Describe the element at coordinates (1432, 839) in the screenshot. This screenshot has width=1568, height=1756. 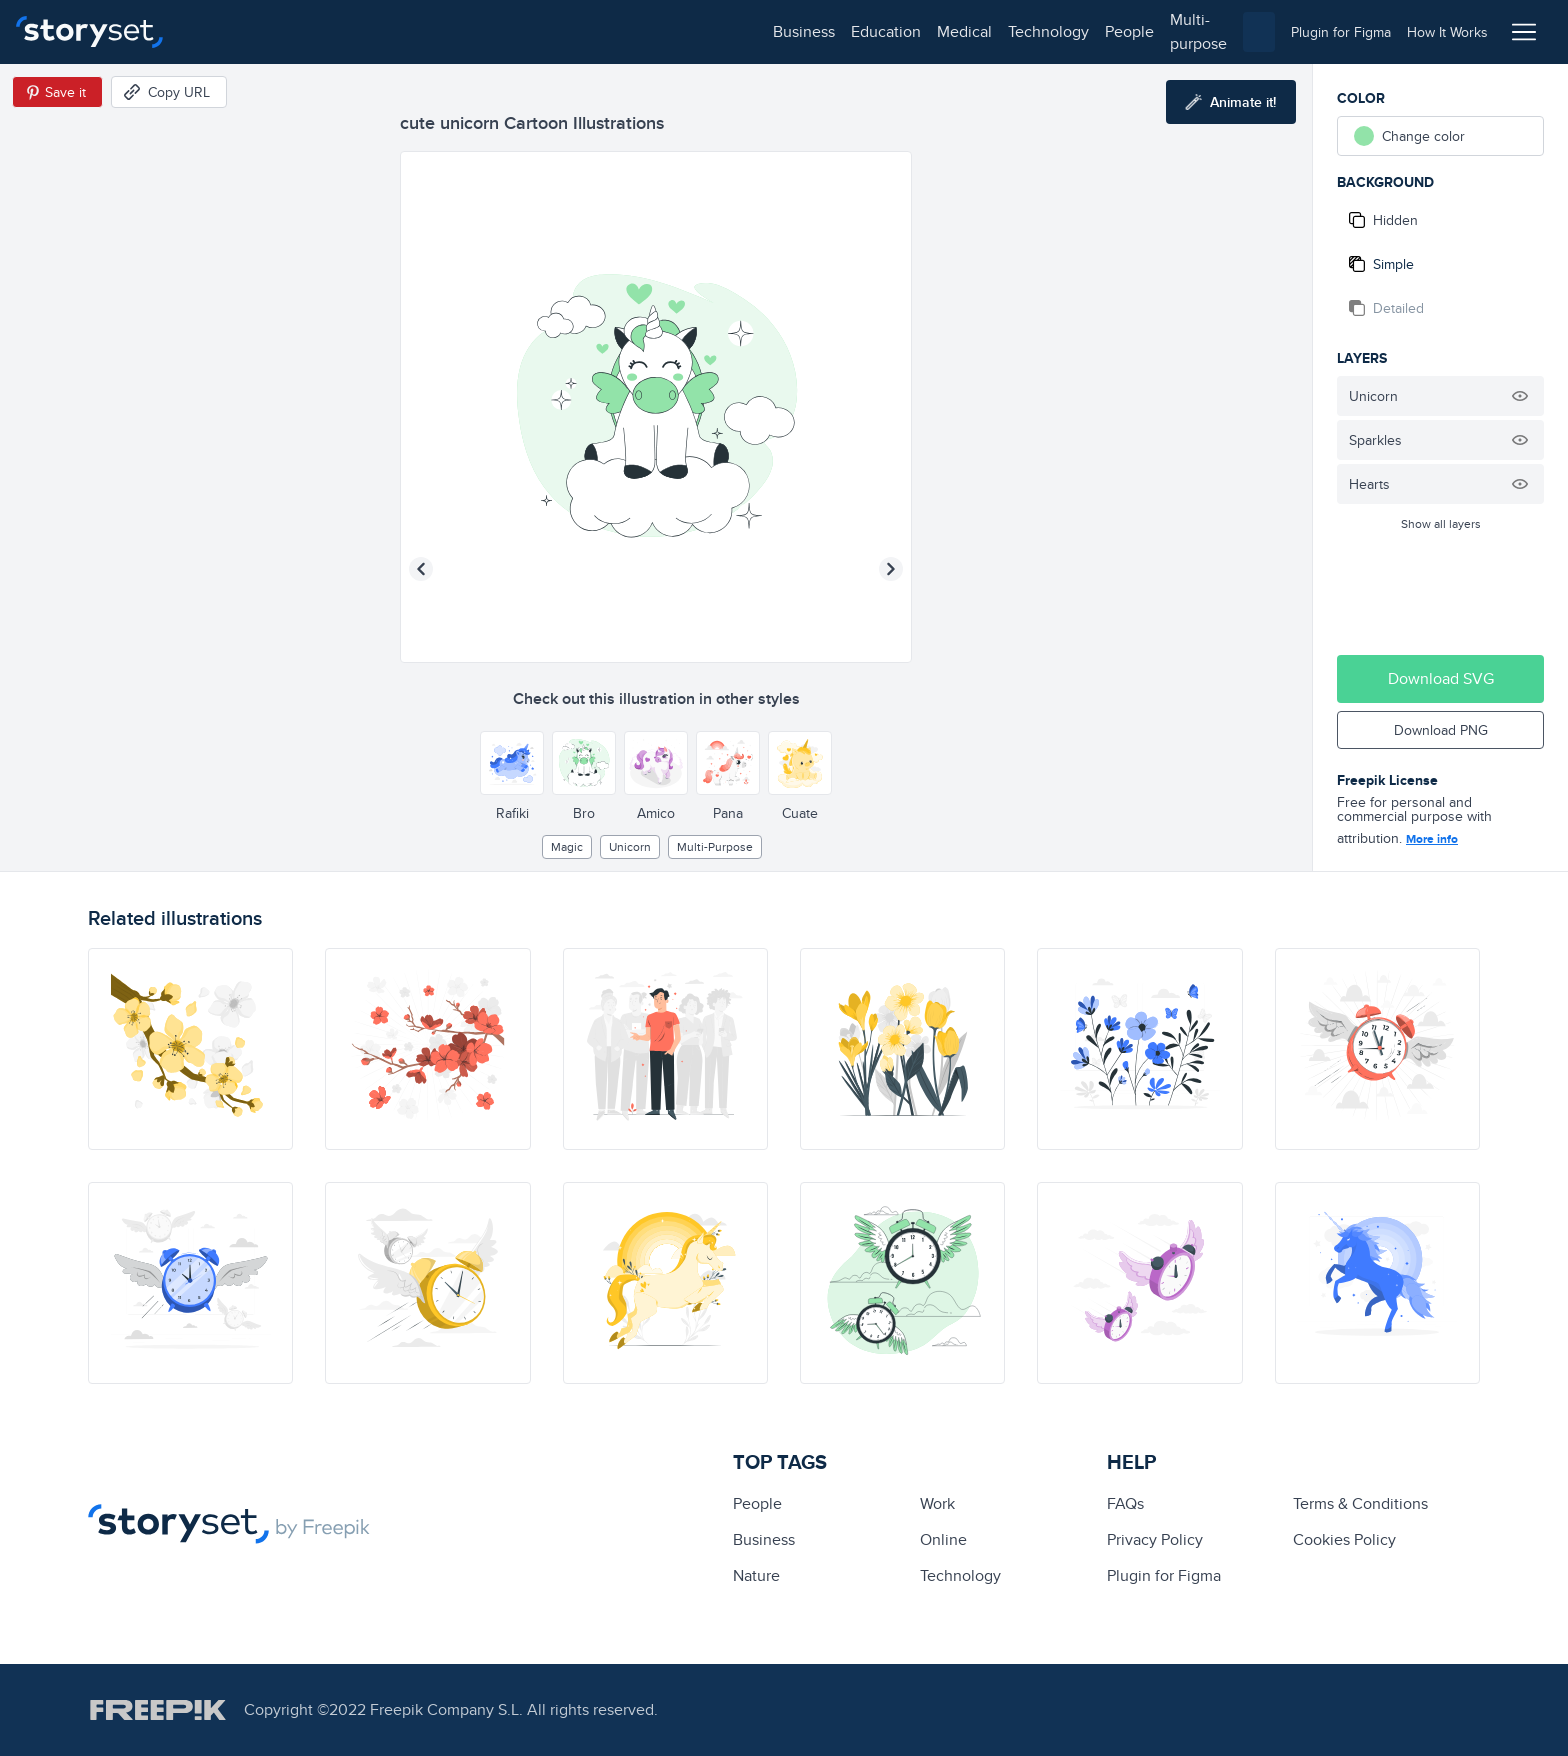
I see `More info` at that location.